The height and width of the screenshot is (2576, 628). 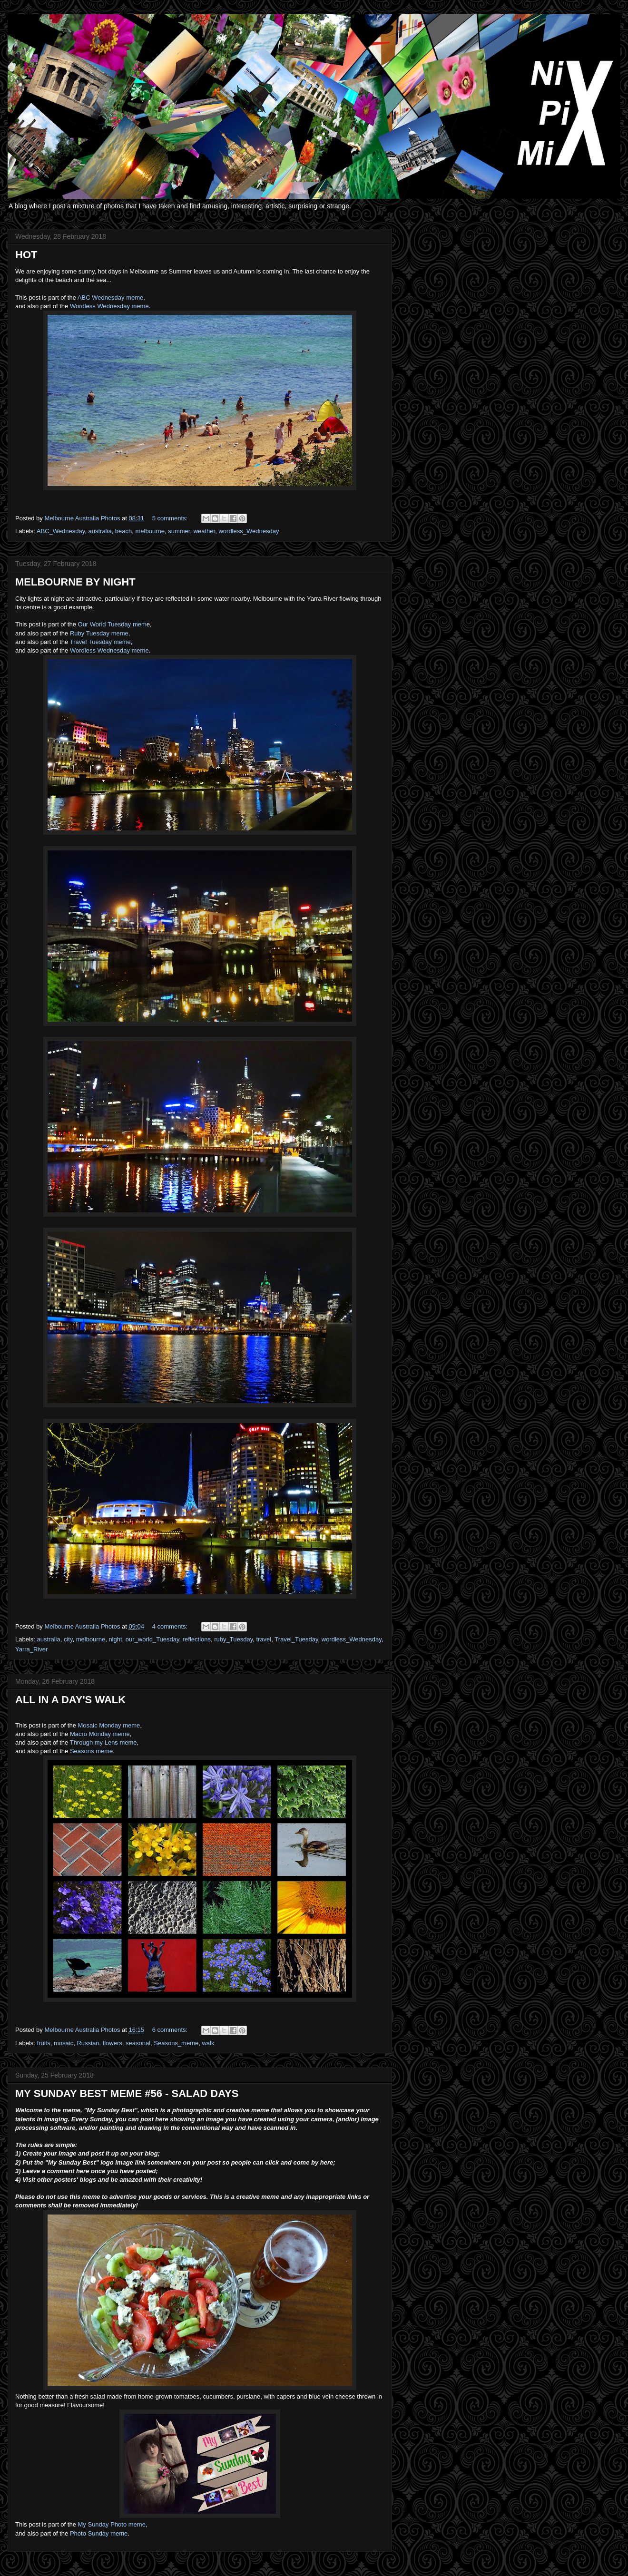 What do you see at coordinates (100, 1733) in the screenshot?
I see `Macro Monday meme` at bounding box center [100, 1733].